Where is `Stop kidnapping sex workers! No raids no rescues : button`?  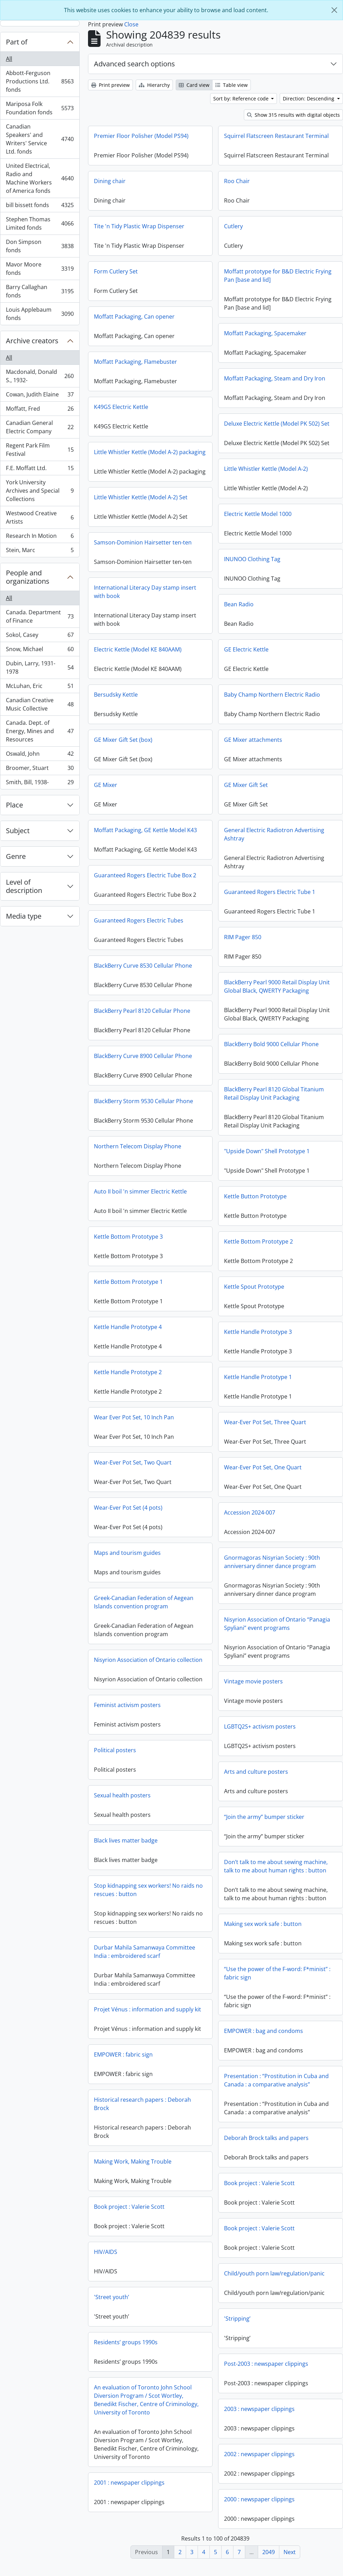
Stop kidnapping sex workers! No raids no rescues : button is located at coordinates (148, 1892).